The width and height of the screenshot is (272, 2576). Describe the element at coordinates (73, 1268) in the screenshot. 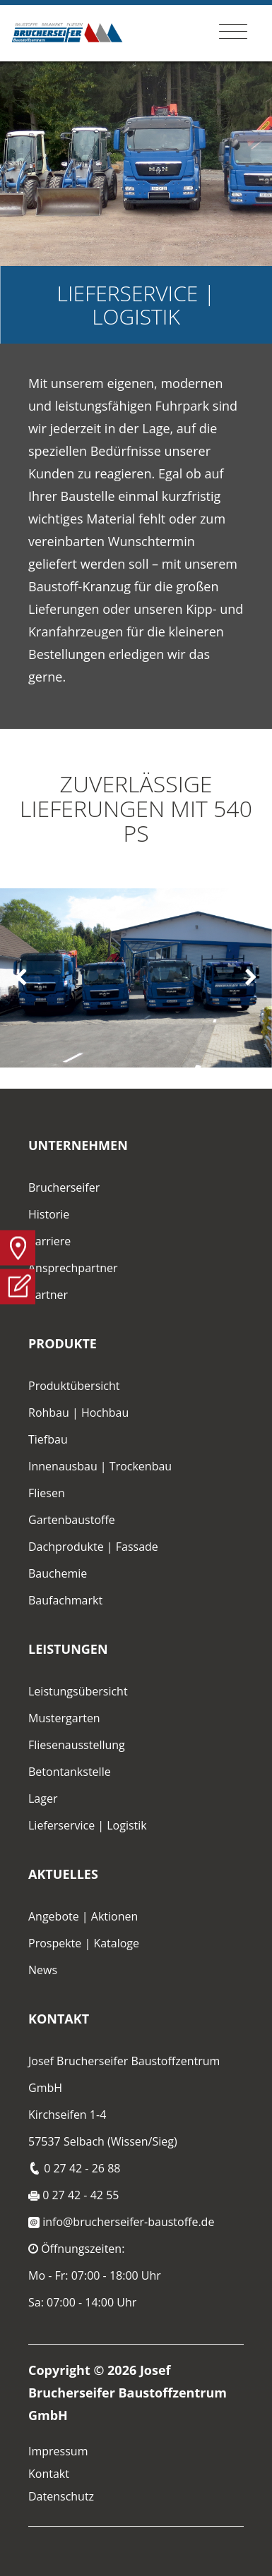

I see `Ansprechpartner` at that location.